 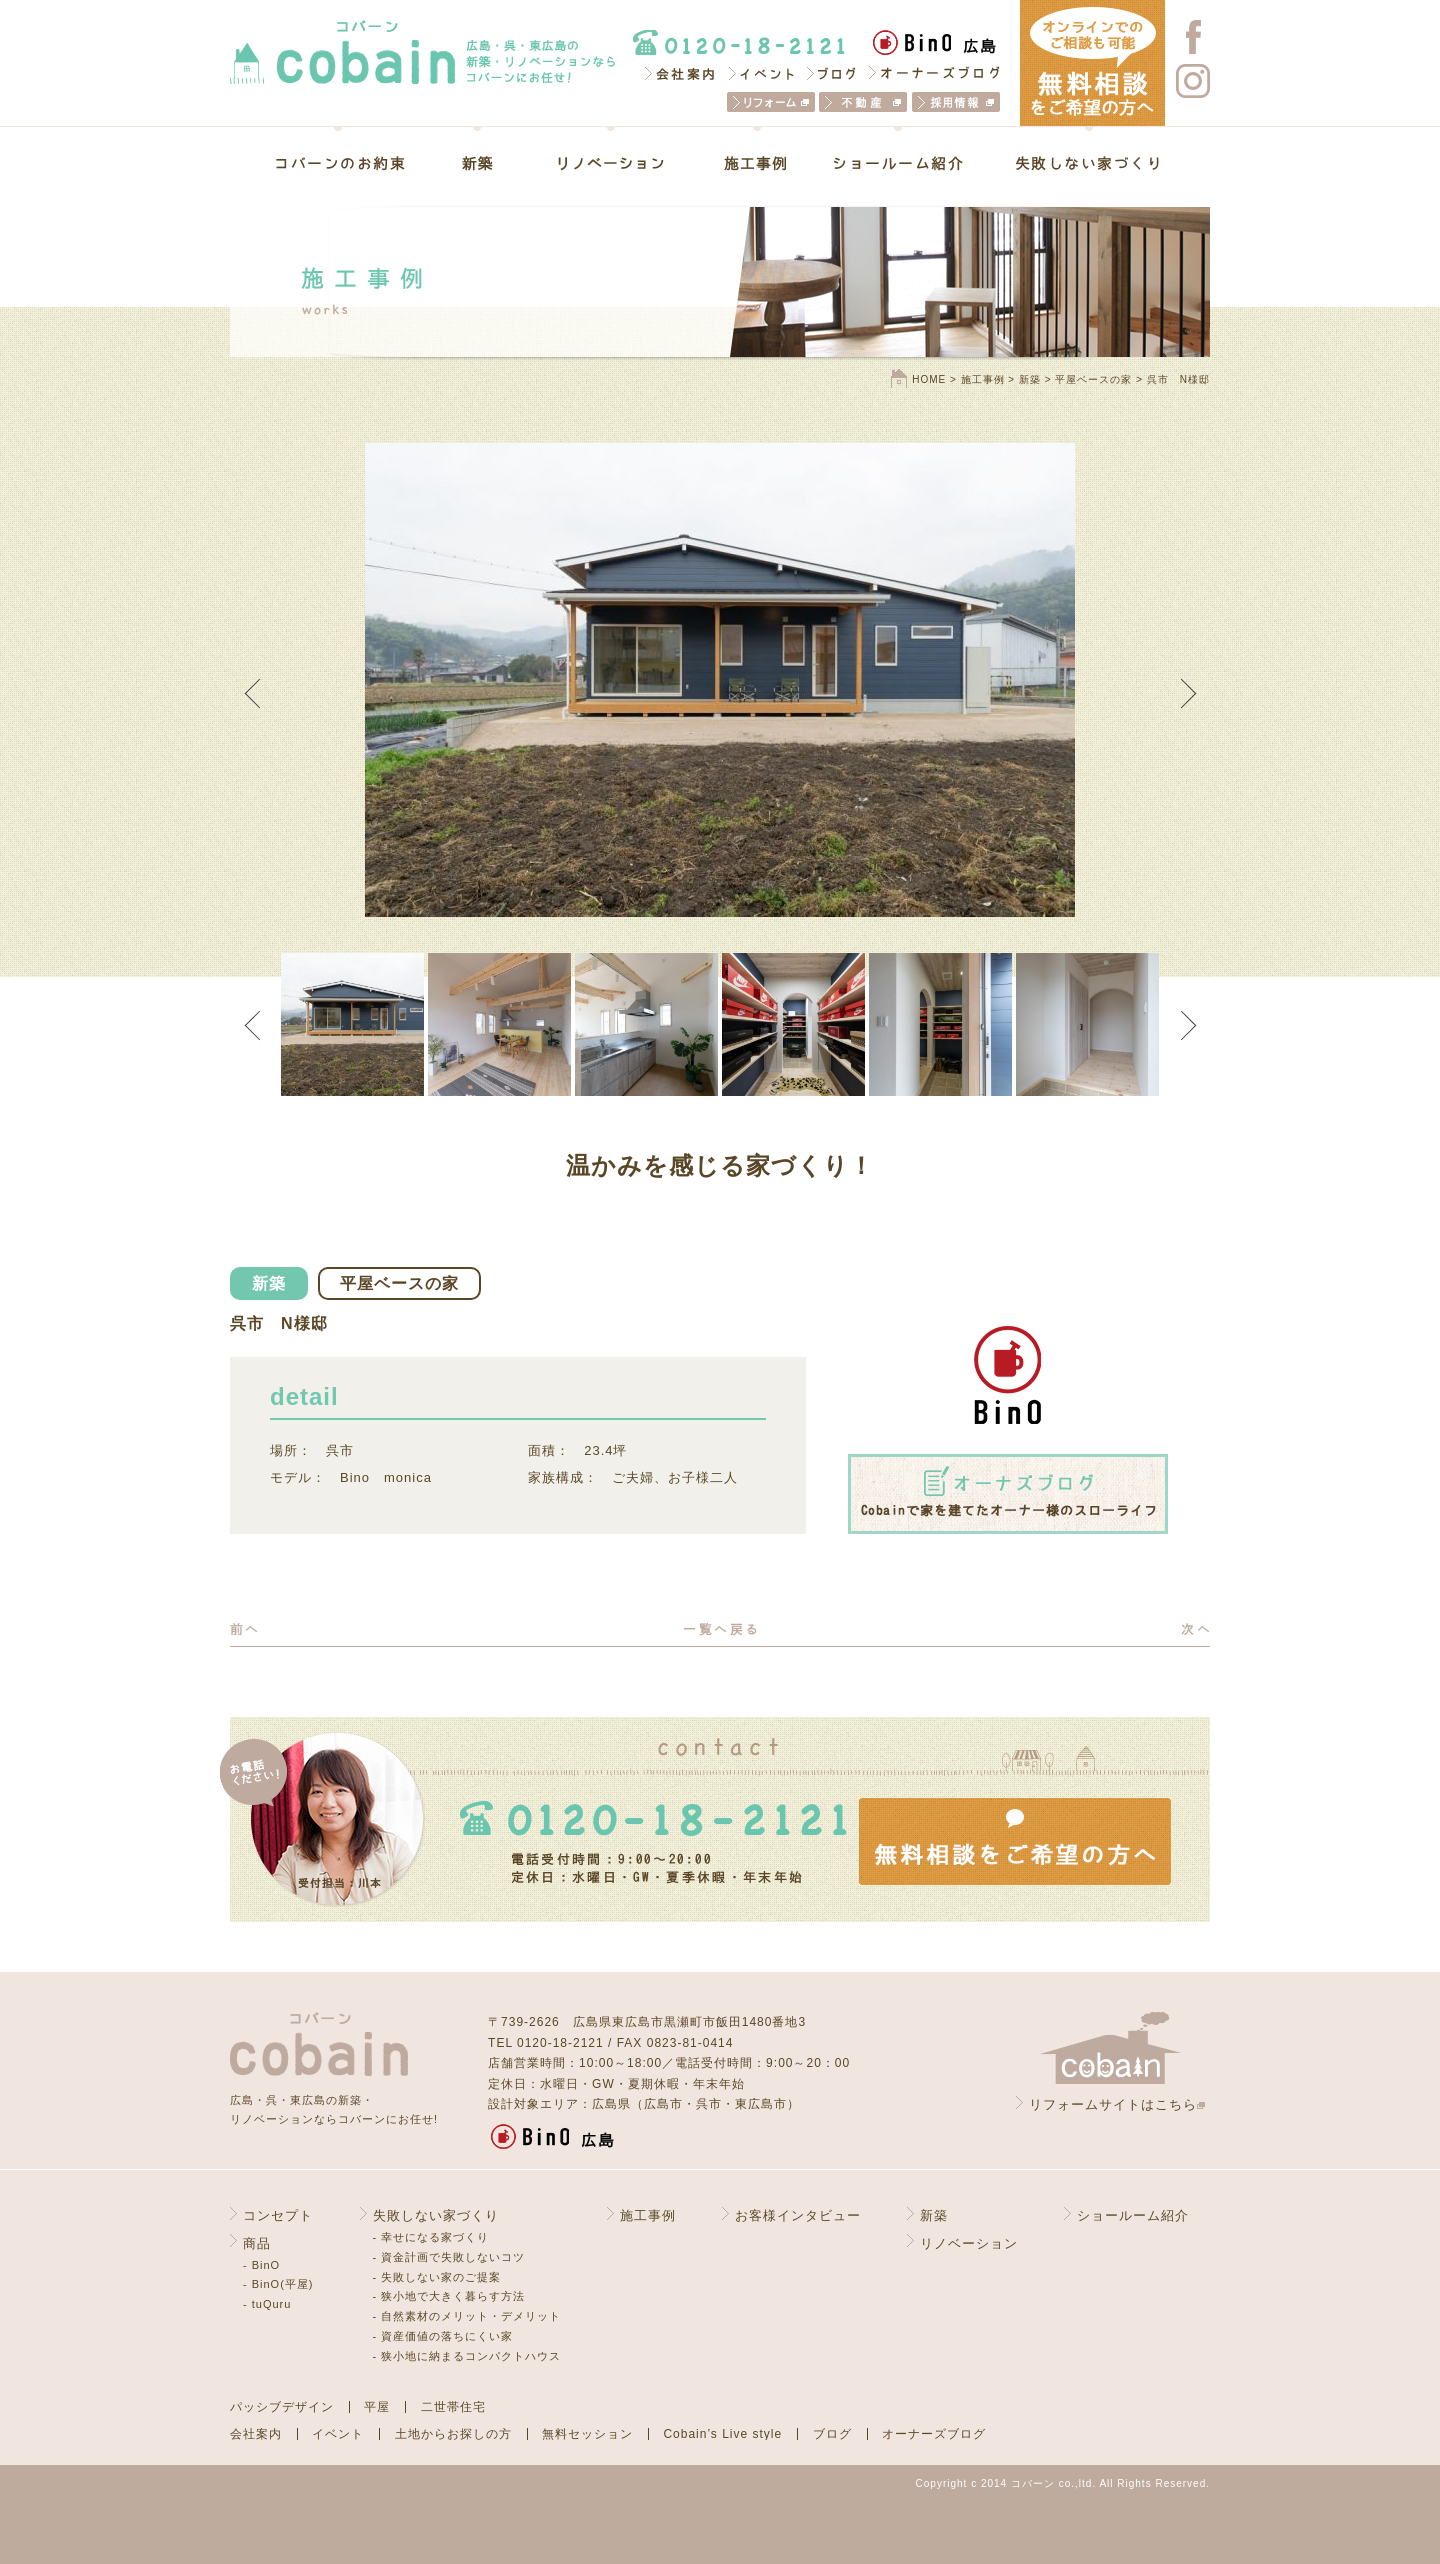 I want to click on コバーンのお約束, so click(x=353, y=163).